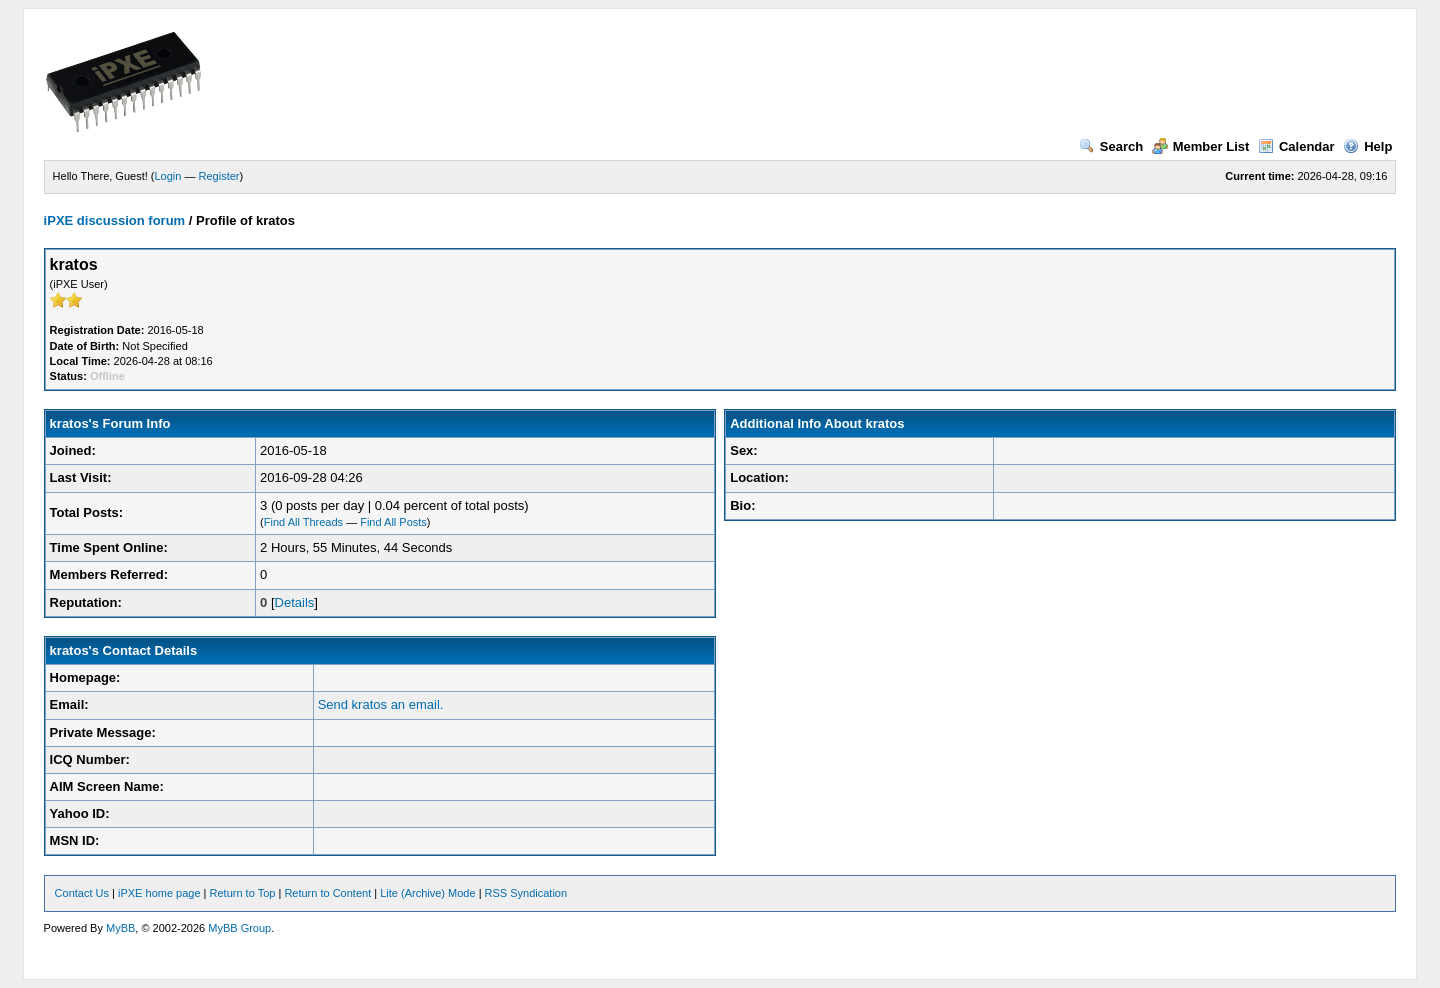 The height and width of the screenshot is (988, 1440). I want to click on MyBB Group, so click(239, 928).